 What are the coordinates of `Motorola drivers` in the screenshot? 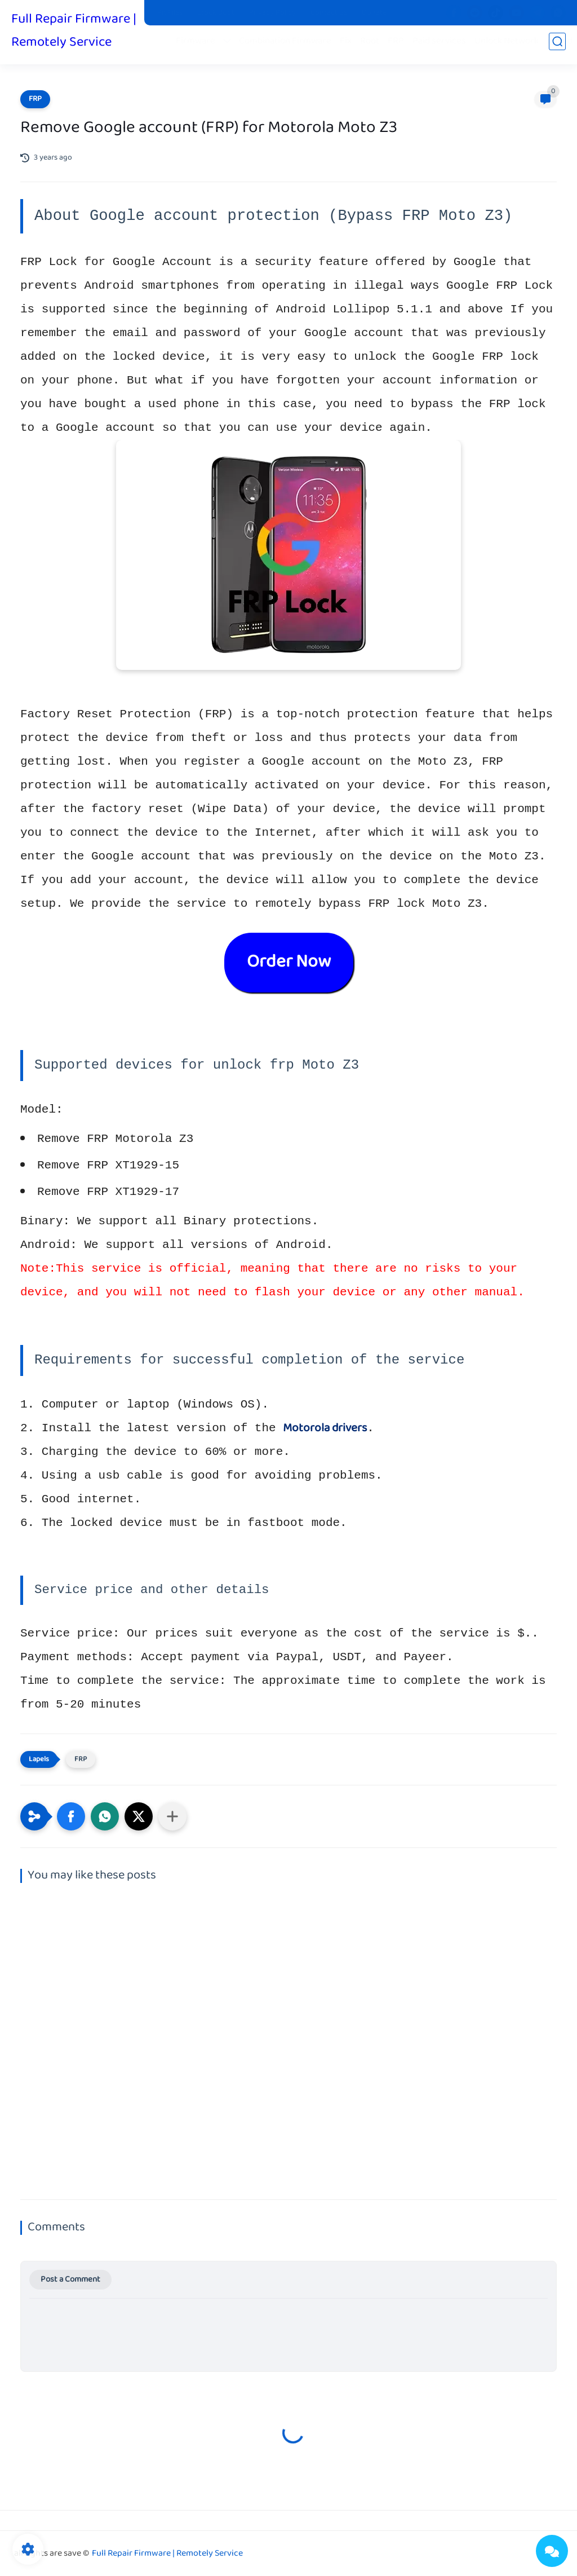 It's located at (325, 1428).